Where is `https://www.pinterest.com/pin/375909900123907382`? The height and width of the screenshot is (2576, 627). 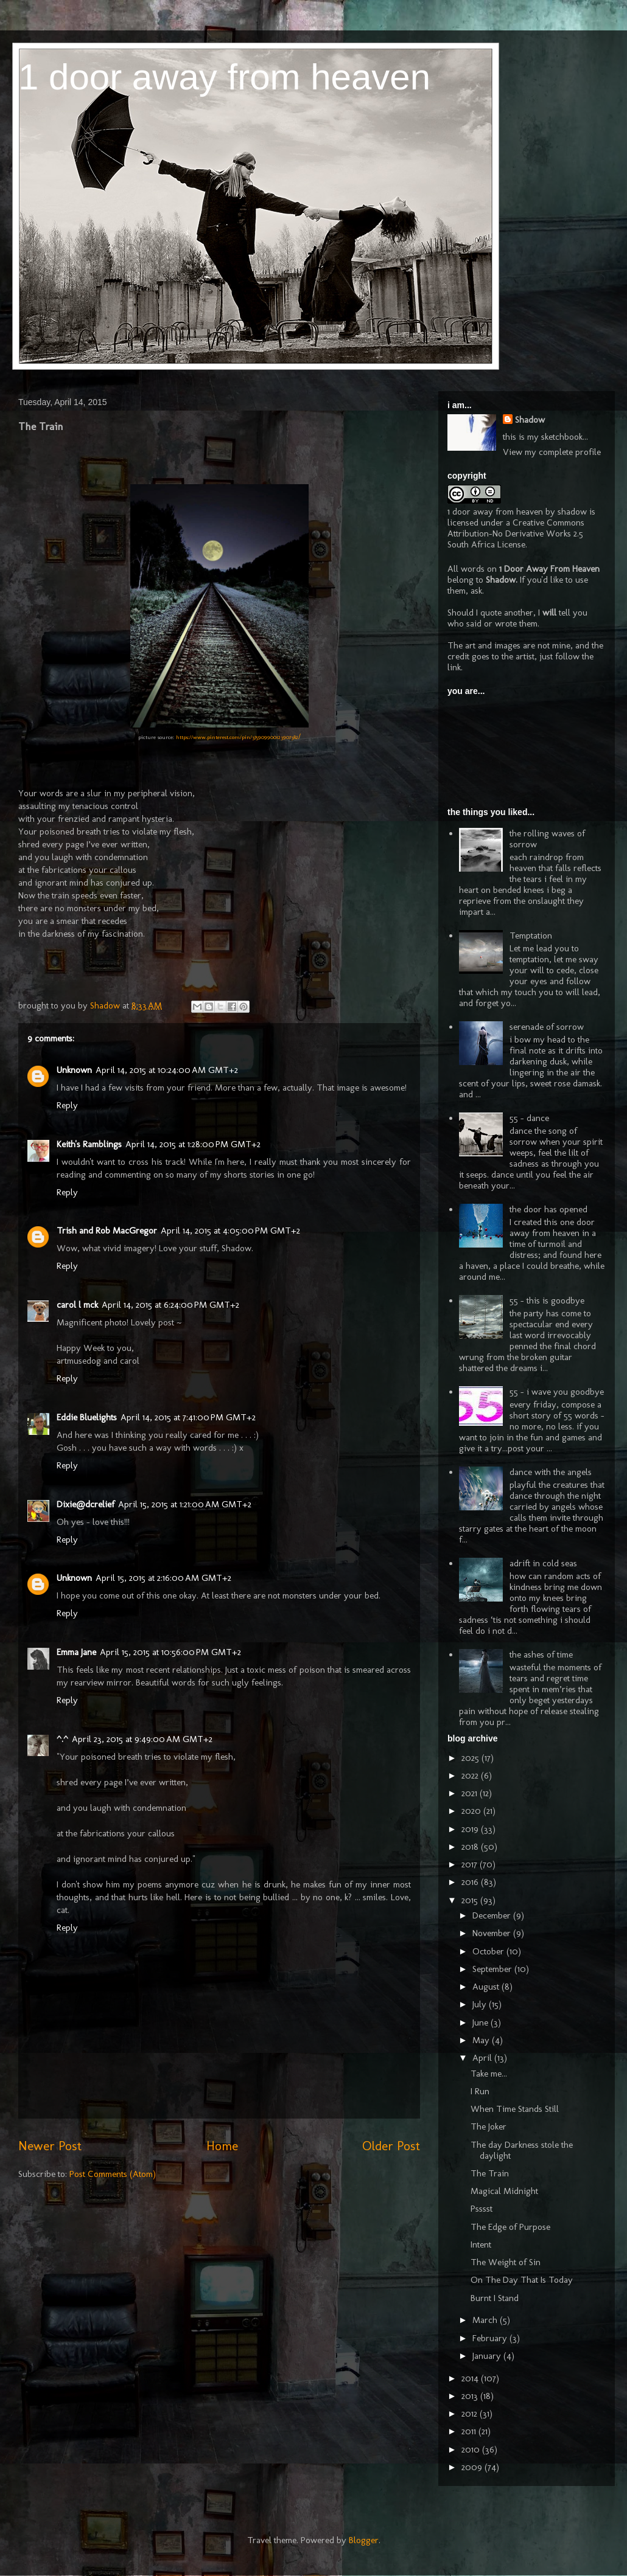
https://www.pinterest.com/pin/375909900123907382 is located at coordinates (237, 737).